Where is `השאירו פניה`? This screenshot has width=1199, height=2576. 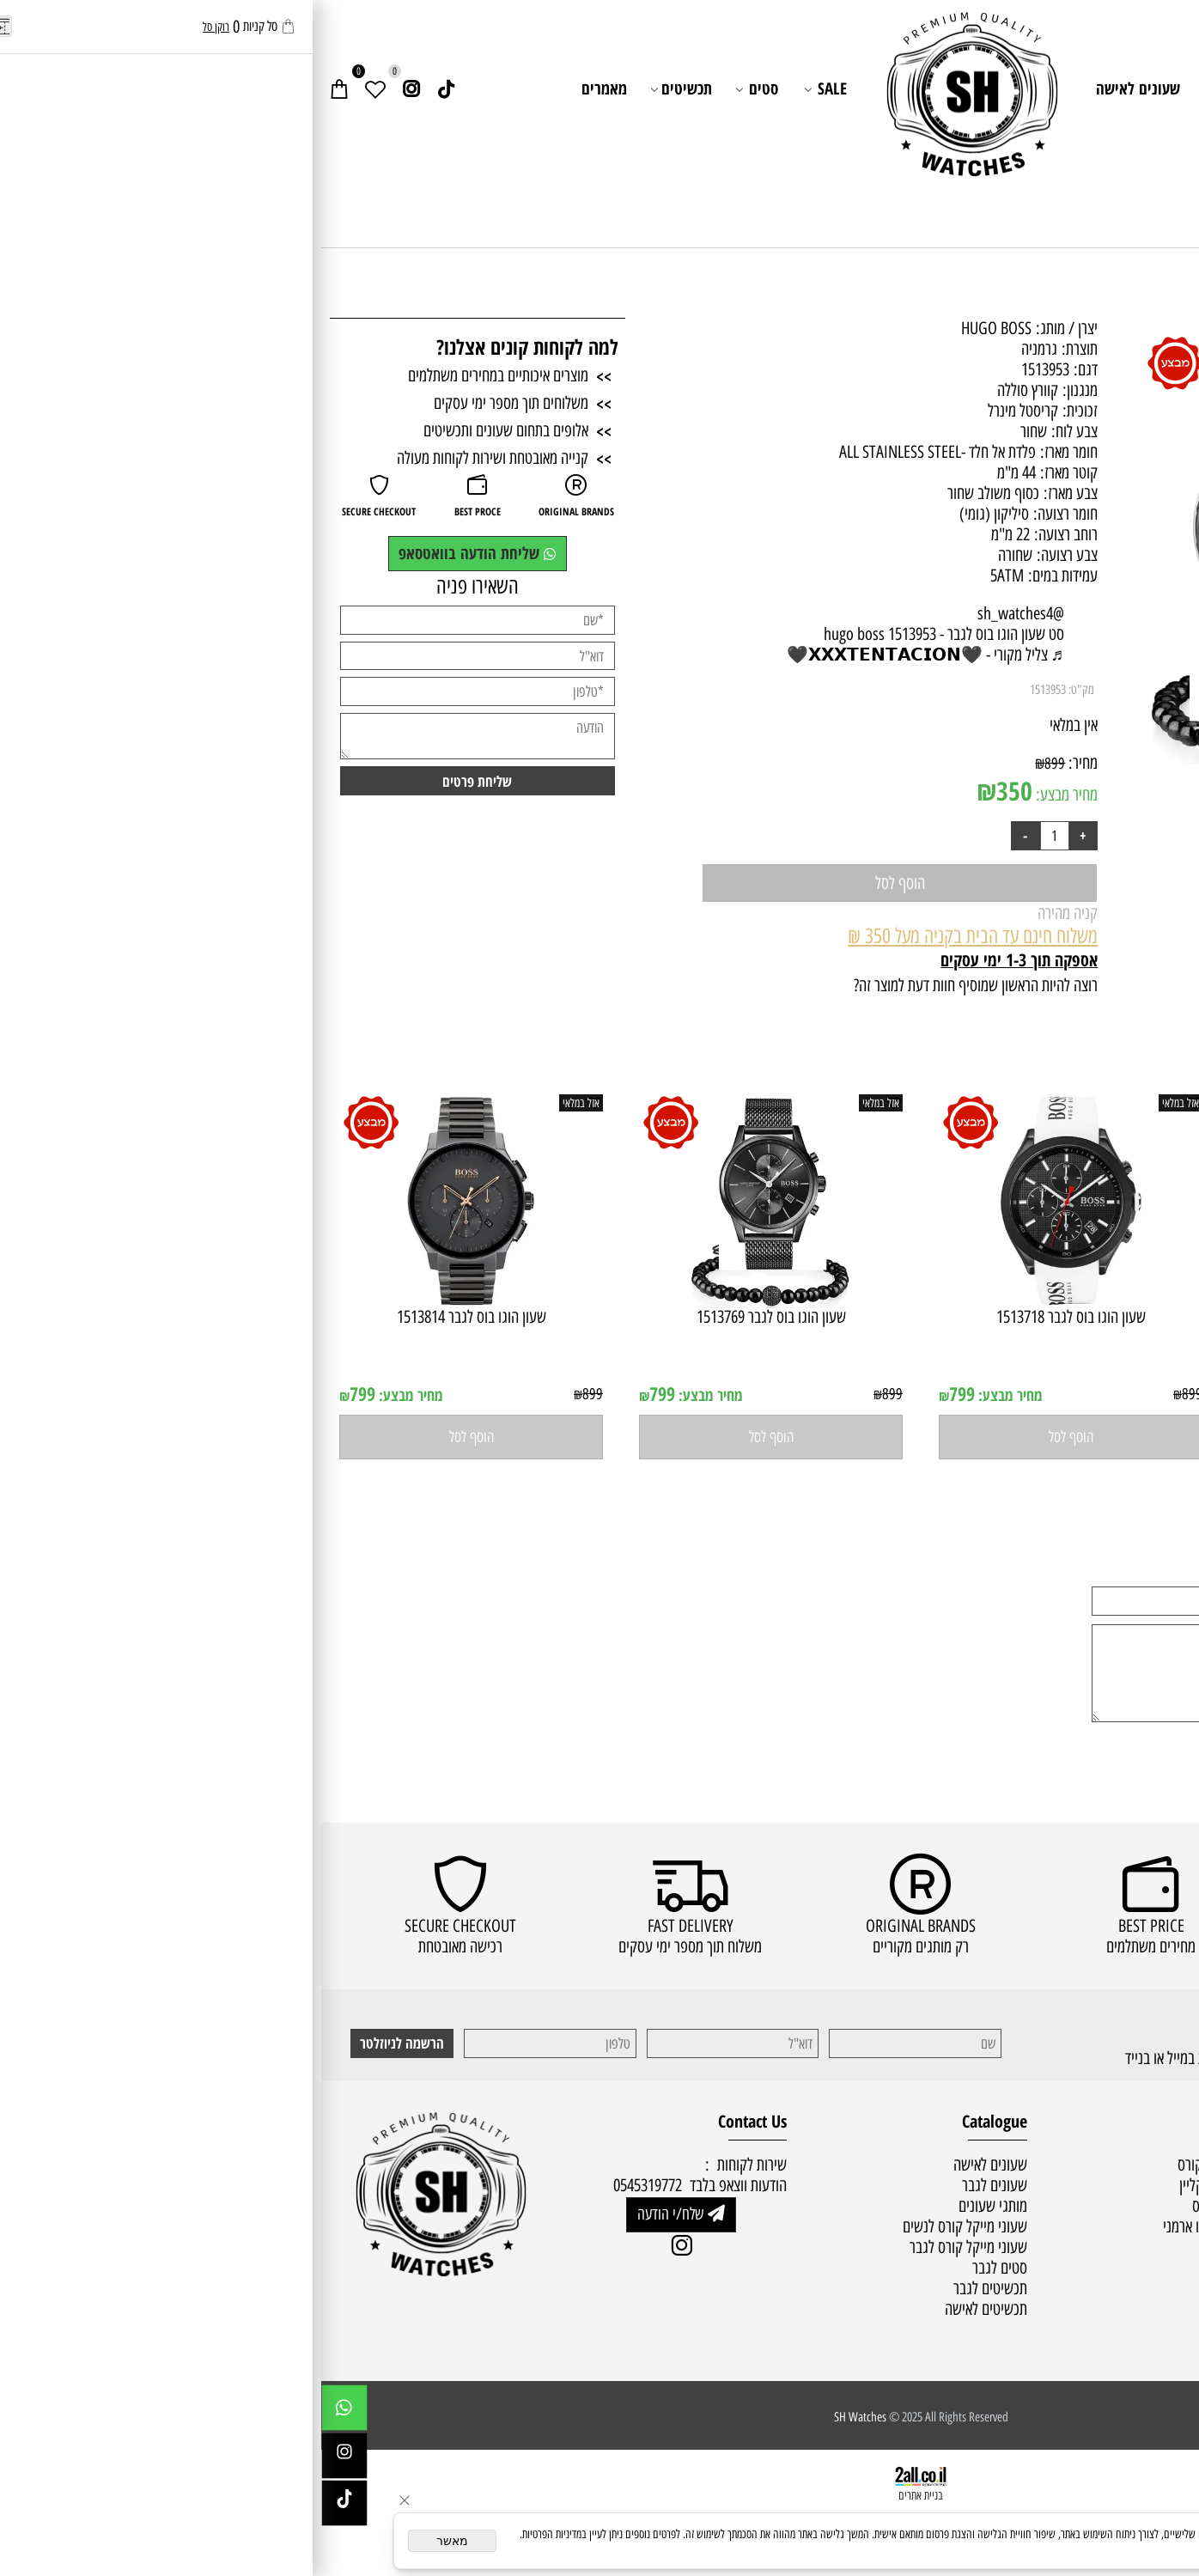 השאירו פניה is located at coordinates (156, 586).